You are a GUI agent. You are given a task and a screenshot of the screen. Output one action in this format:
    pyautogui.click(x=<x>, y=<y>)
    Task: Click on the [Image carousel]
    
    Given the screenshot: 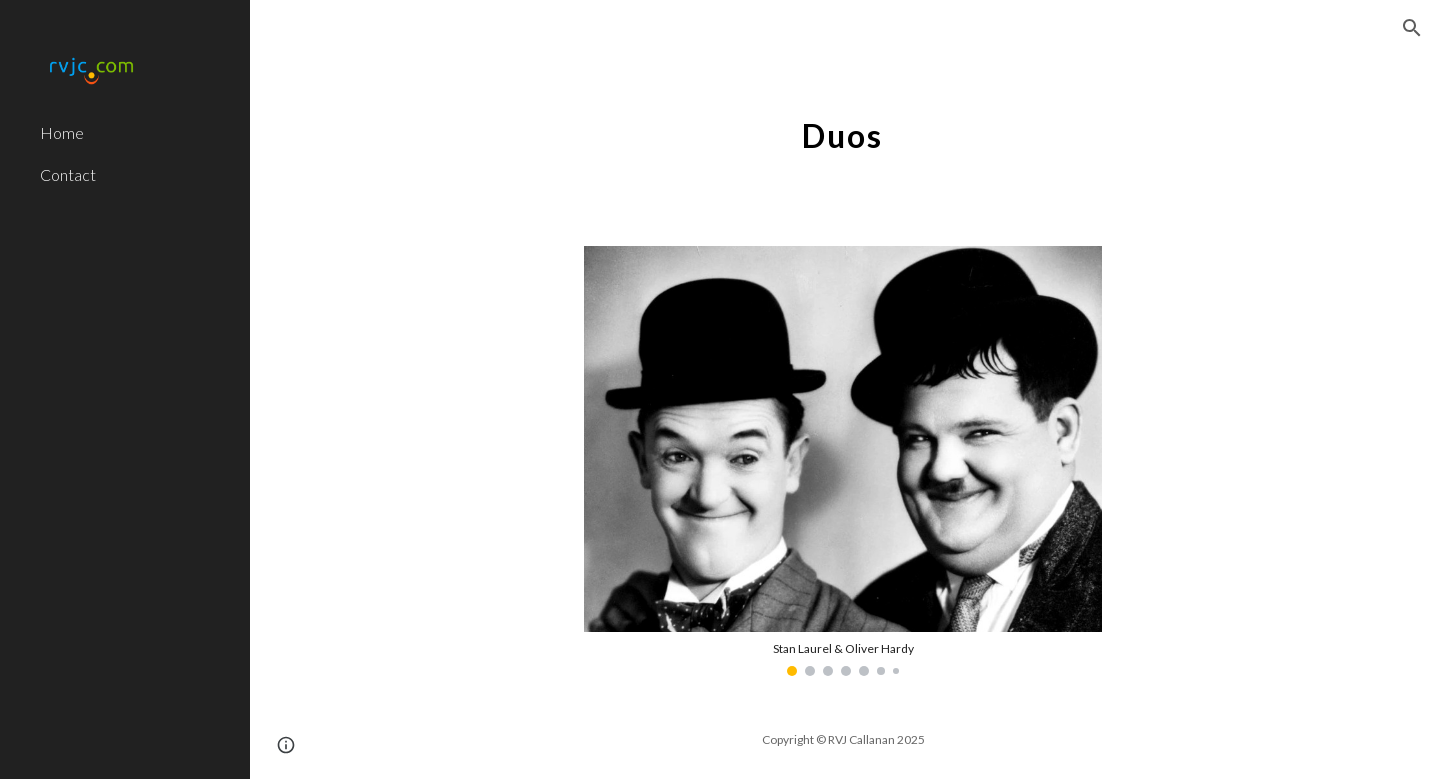 What is the action you would take?
    pyautogui.click(x=843, y=461)
    